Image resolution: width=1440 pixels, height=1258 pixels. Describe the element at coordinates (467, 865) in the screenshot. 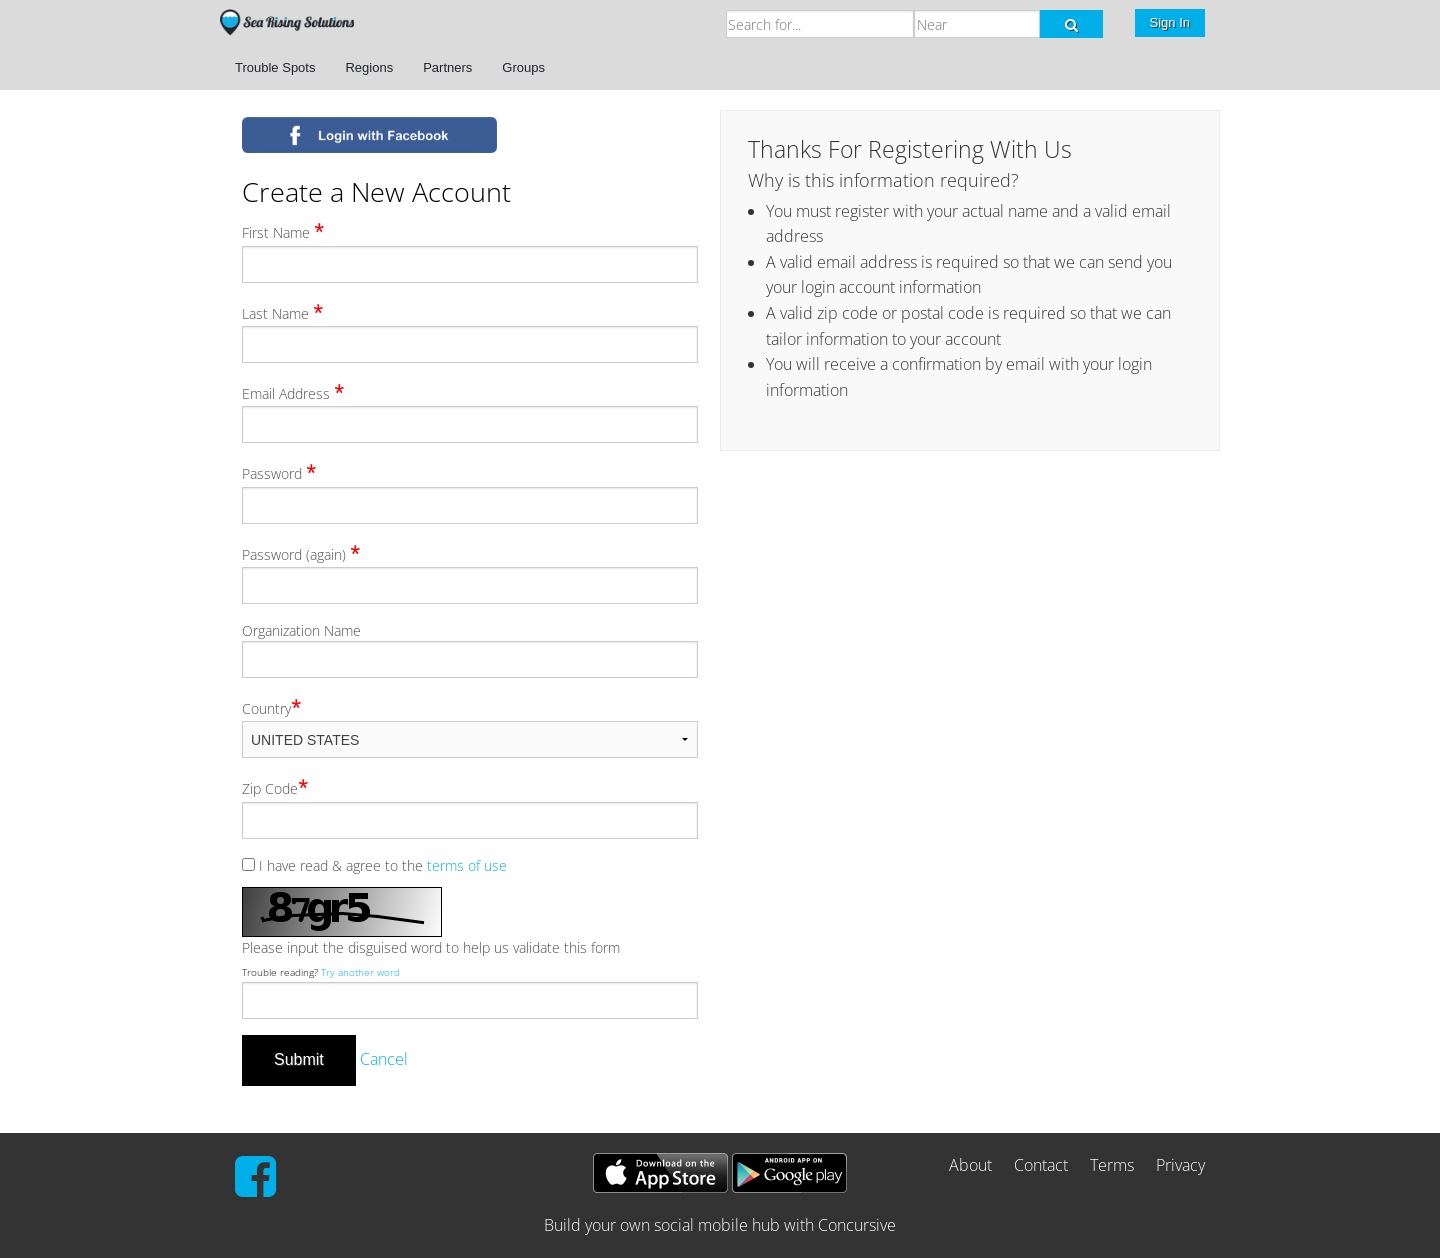

I see `terms of use` at that location.